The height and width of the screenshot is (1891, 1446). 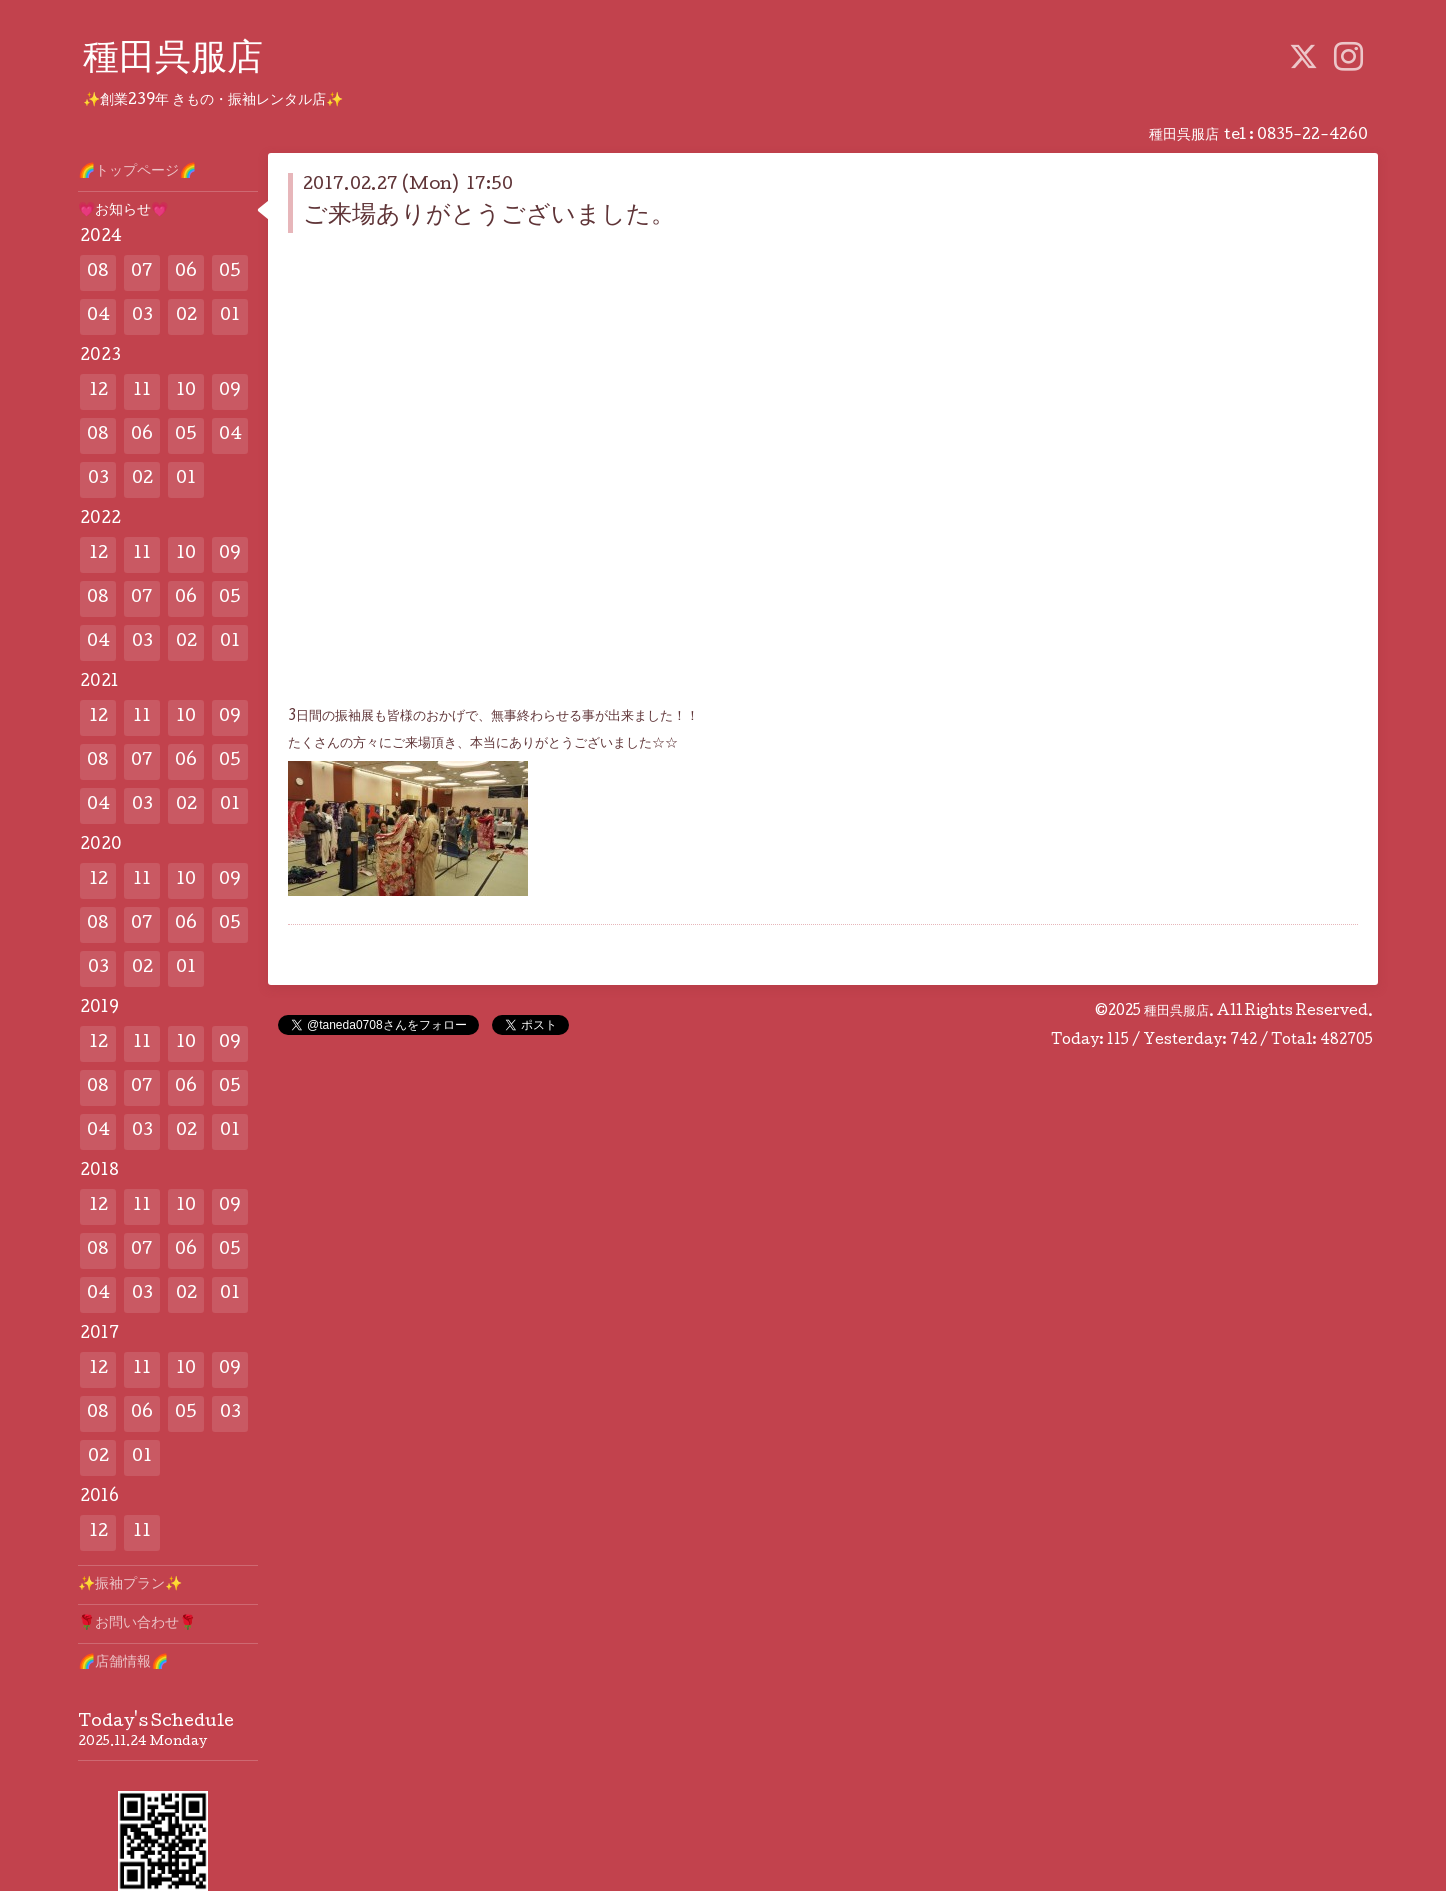 What do you see at coordinates (137, 172) in the screenshot?
I see `🌈トップページ🌈` at bounding box center [137, 172].